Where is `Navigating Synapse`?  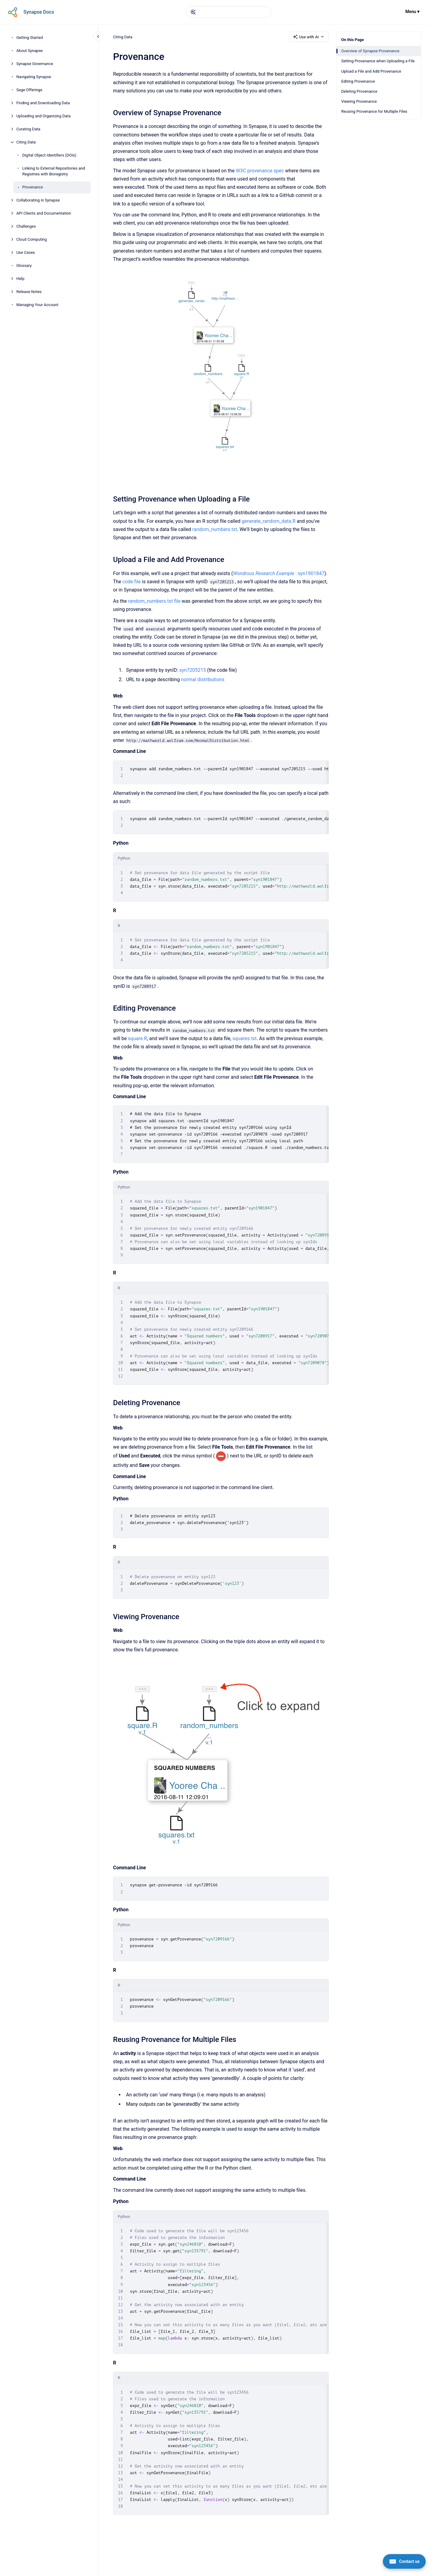 Navigating Synapse is located at coordinates (33, 76).